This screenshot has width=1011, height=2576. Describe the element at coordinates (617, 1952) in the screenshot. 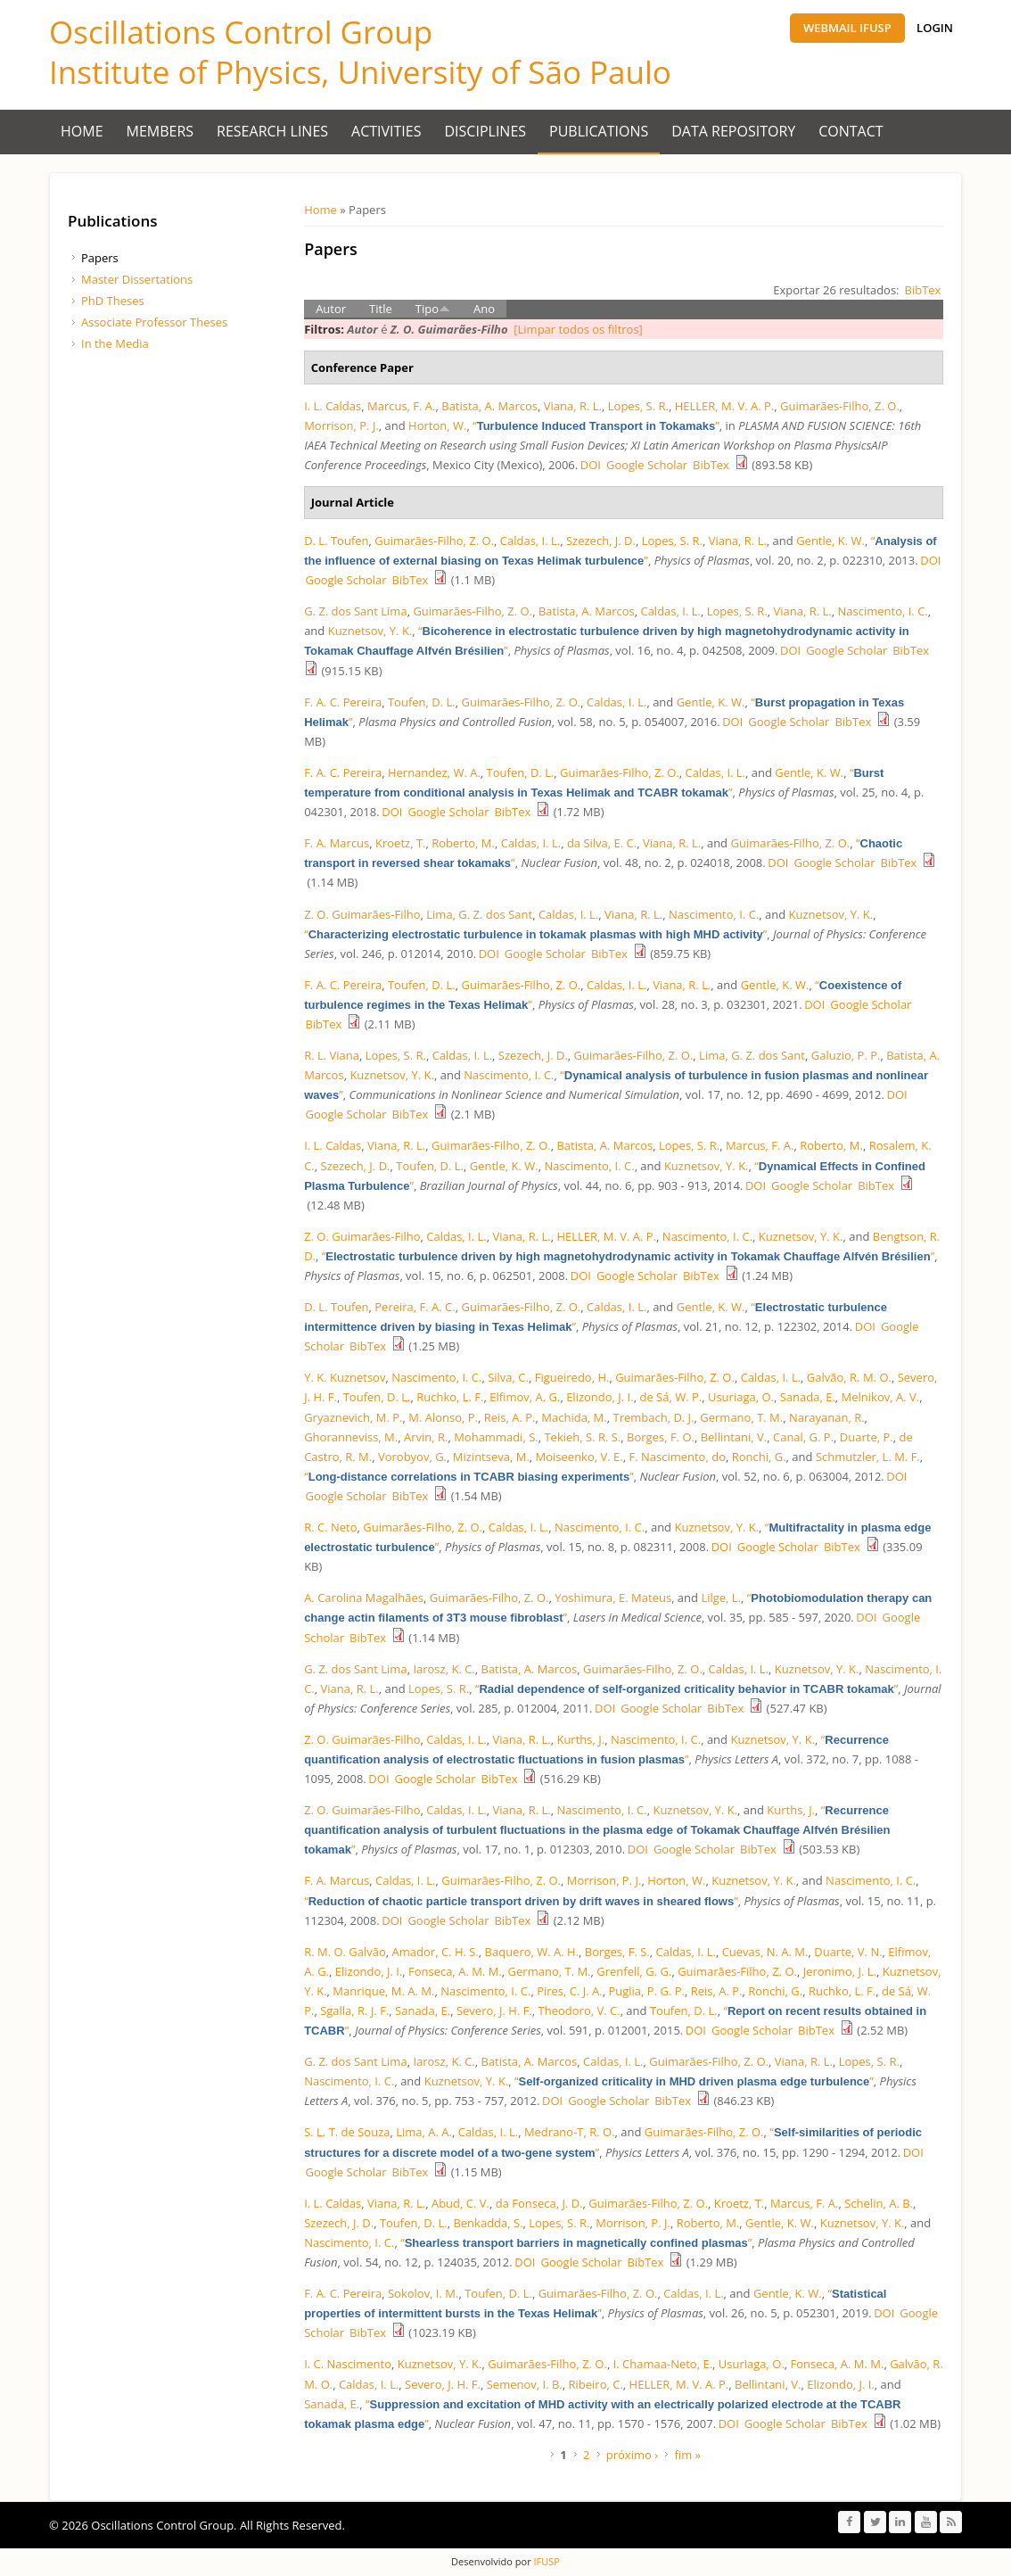

I see `Borges, F. S.` at that location.